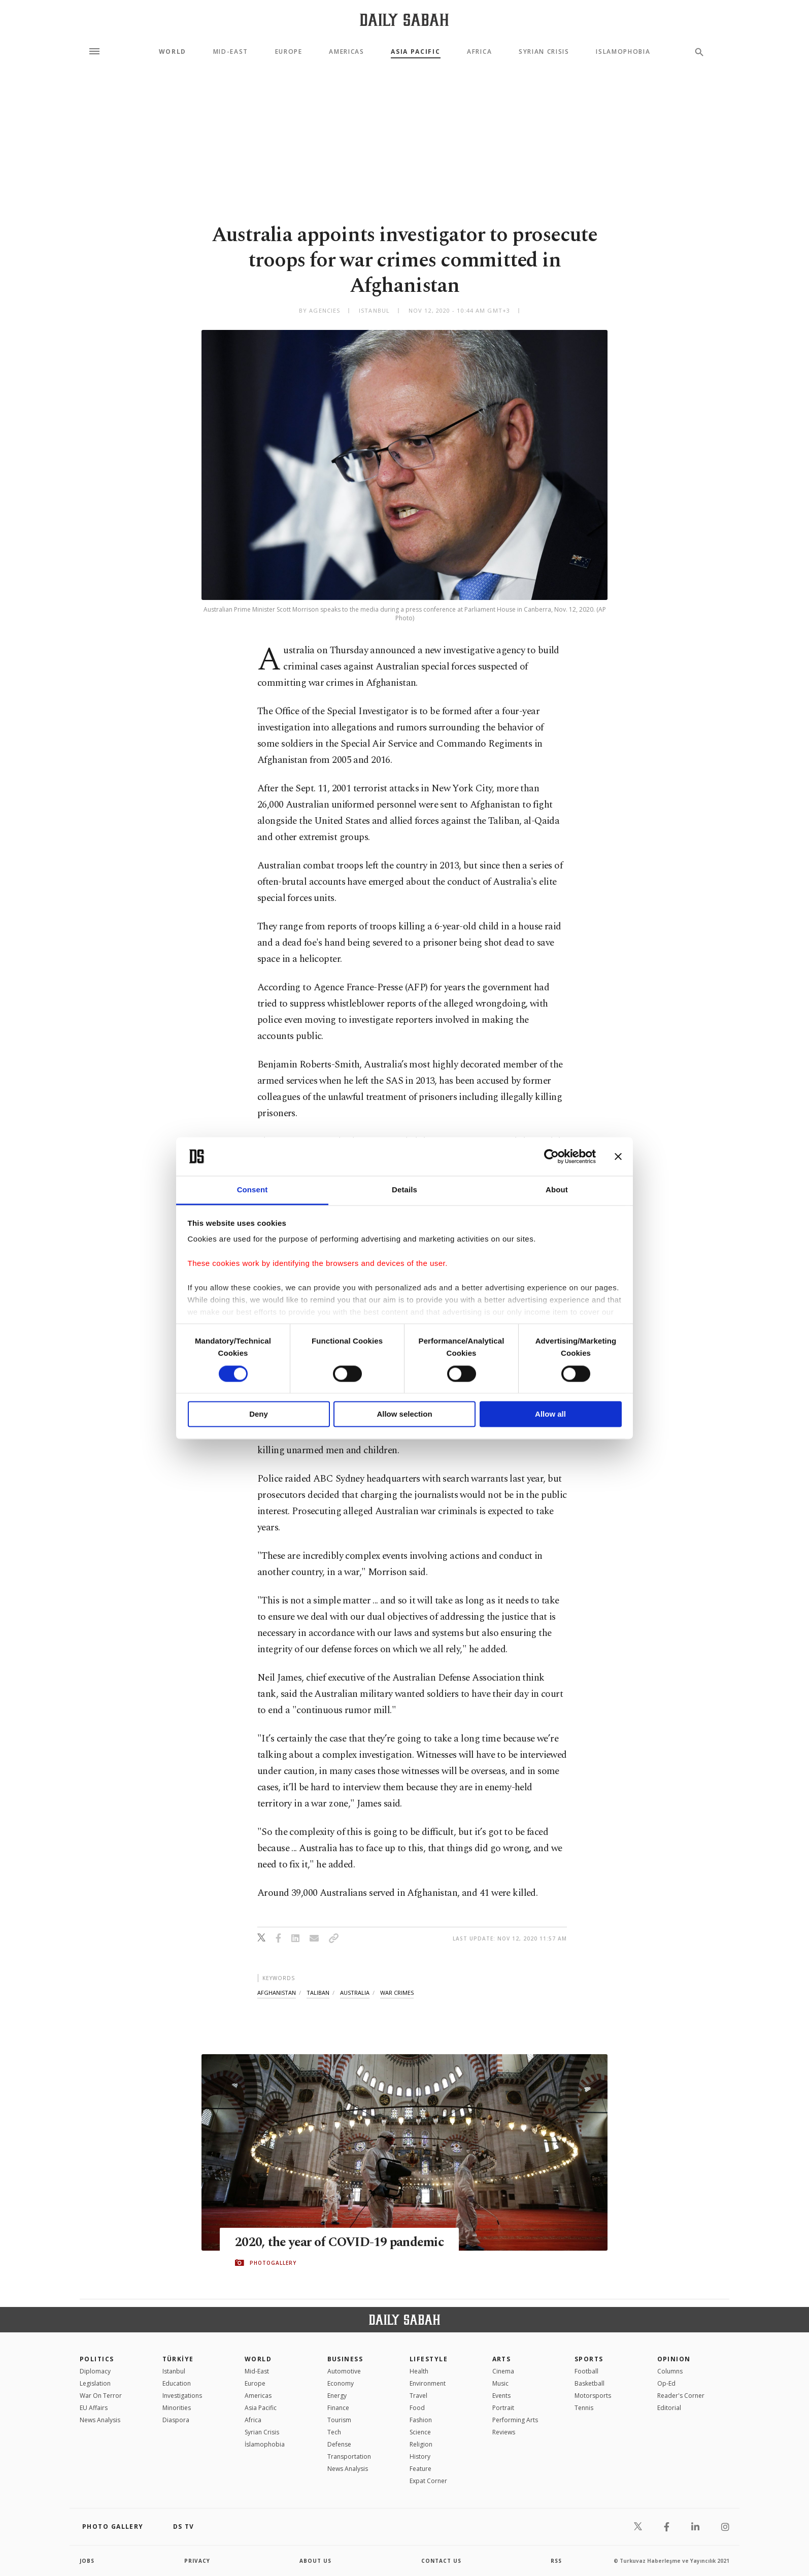 The height and width of the screenshot is (2576, 809). What do you see at coordinates (419, 2371) in the screenshot?
I see `Health` at bounding box center [419, 2371].